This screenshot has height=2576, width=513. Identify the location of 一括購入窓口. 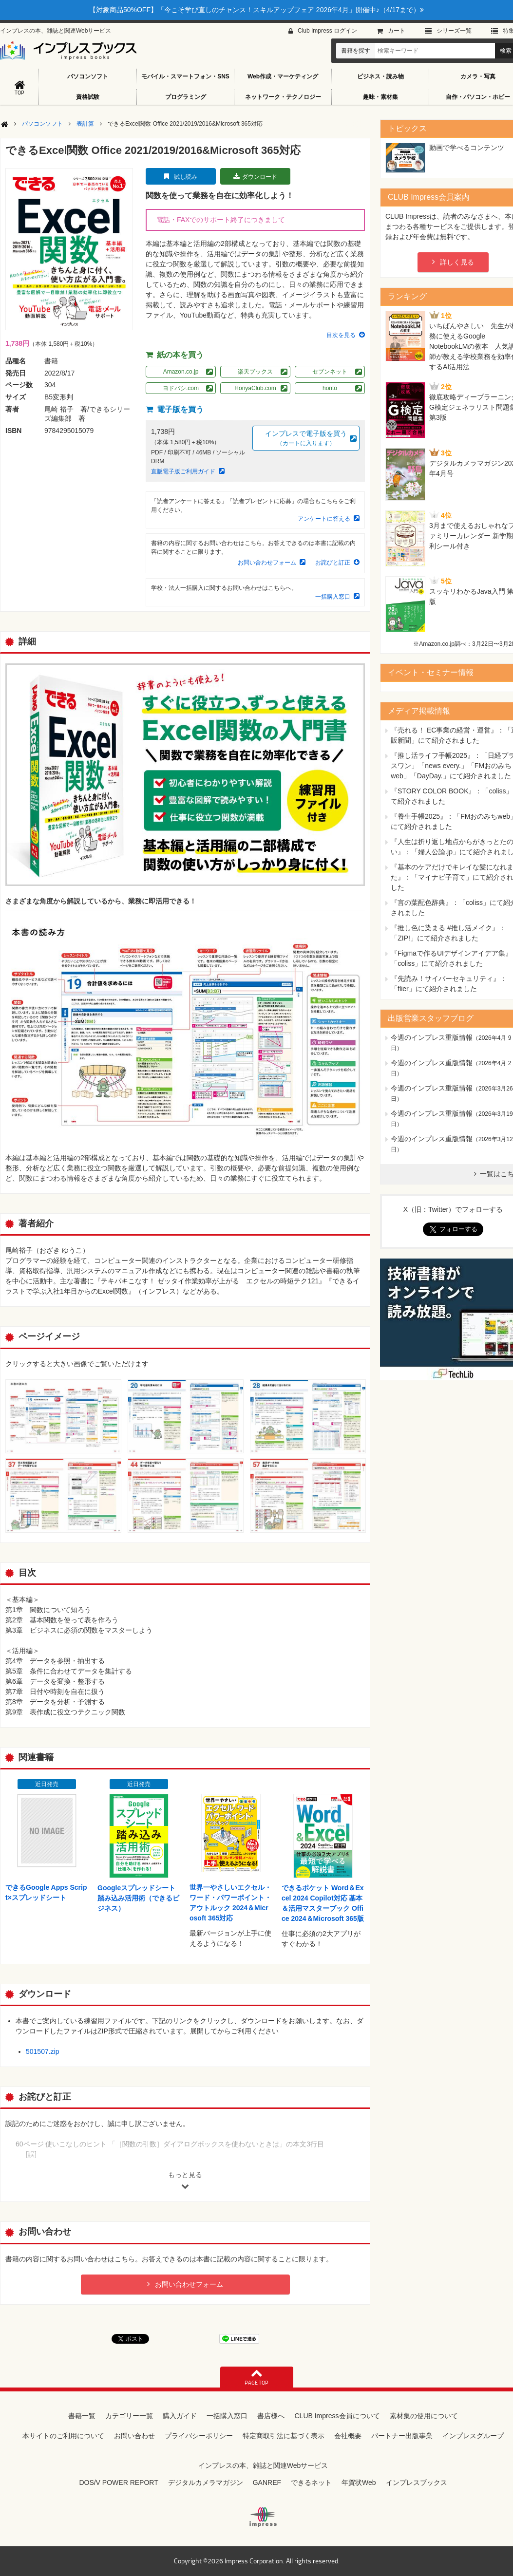
(332, 596).